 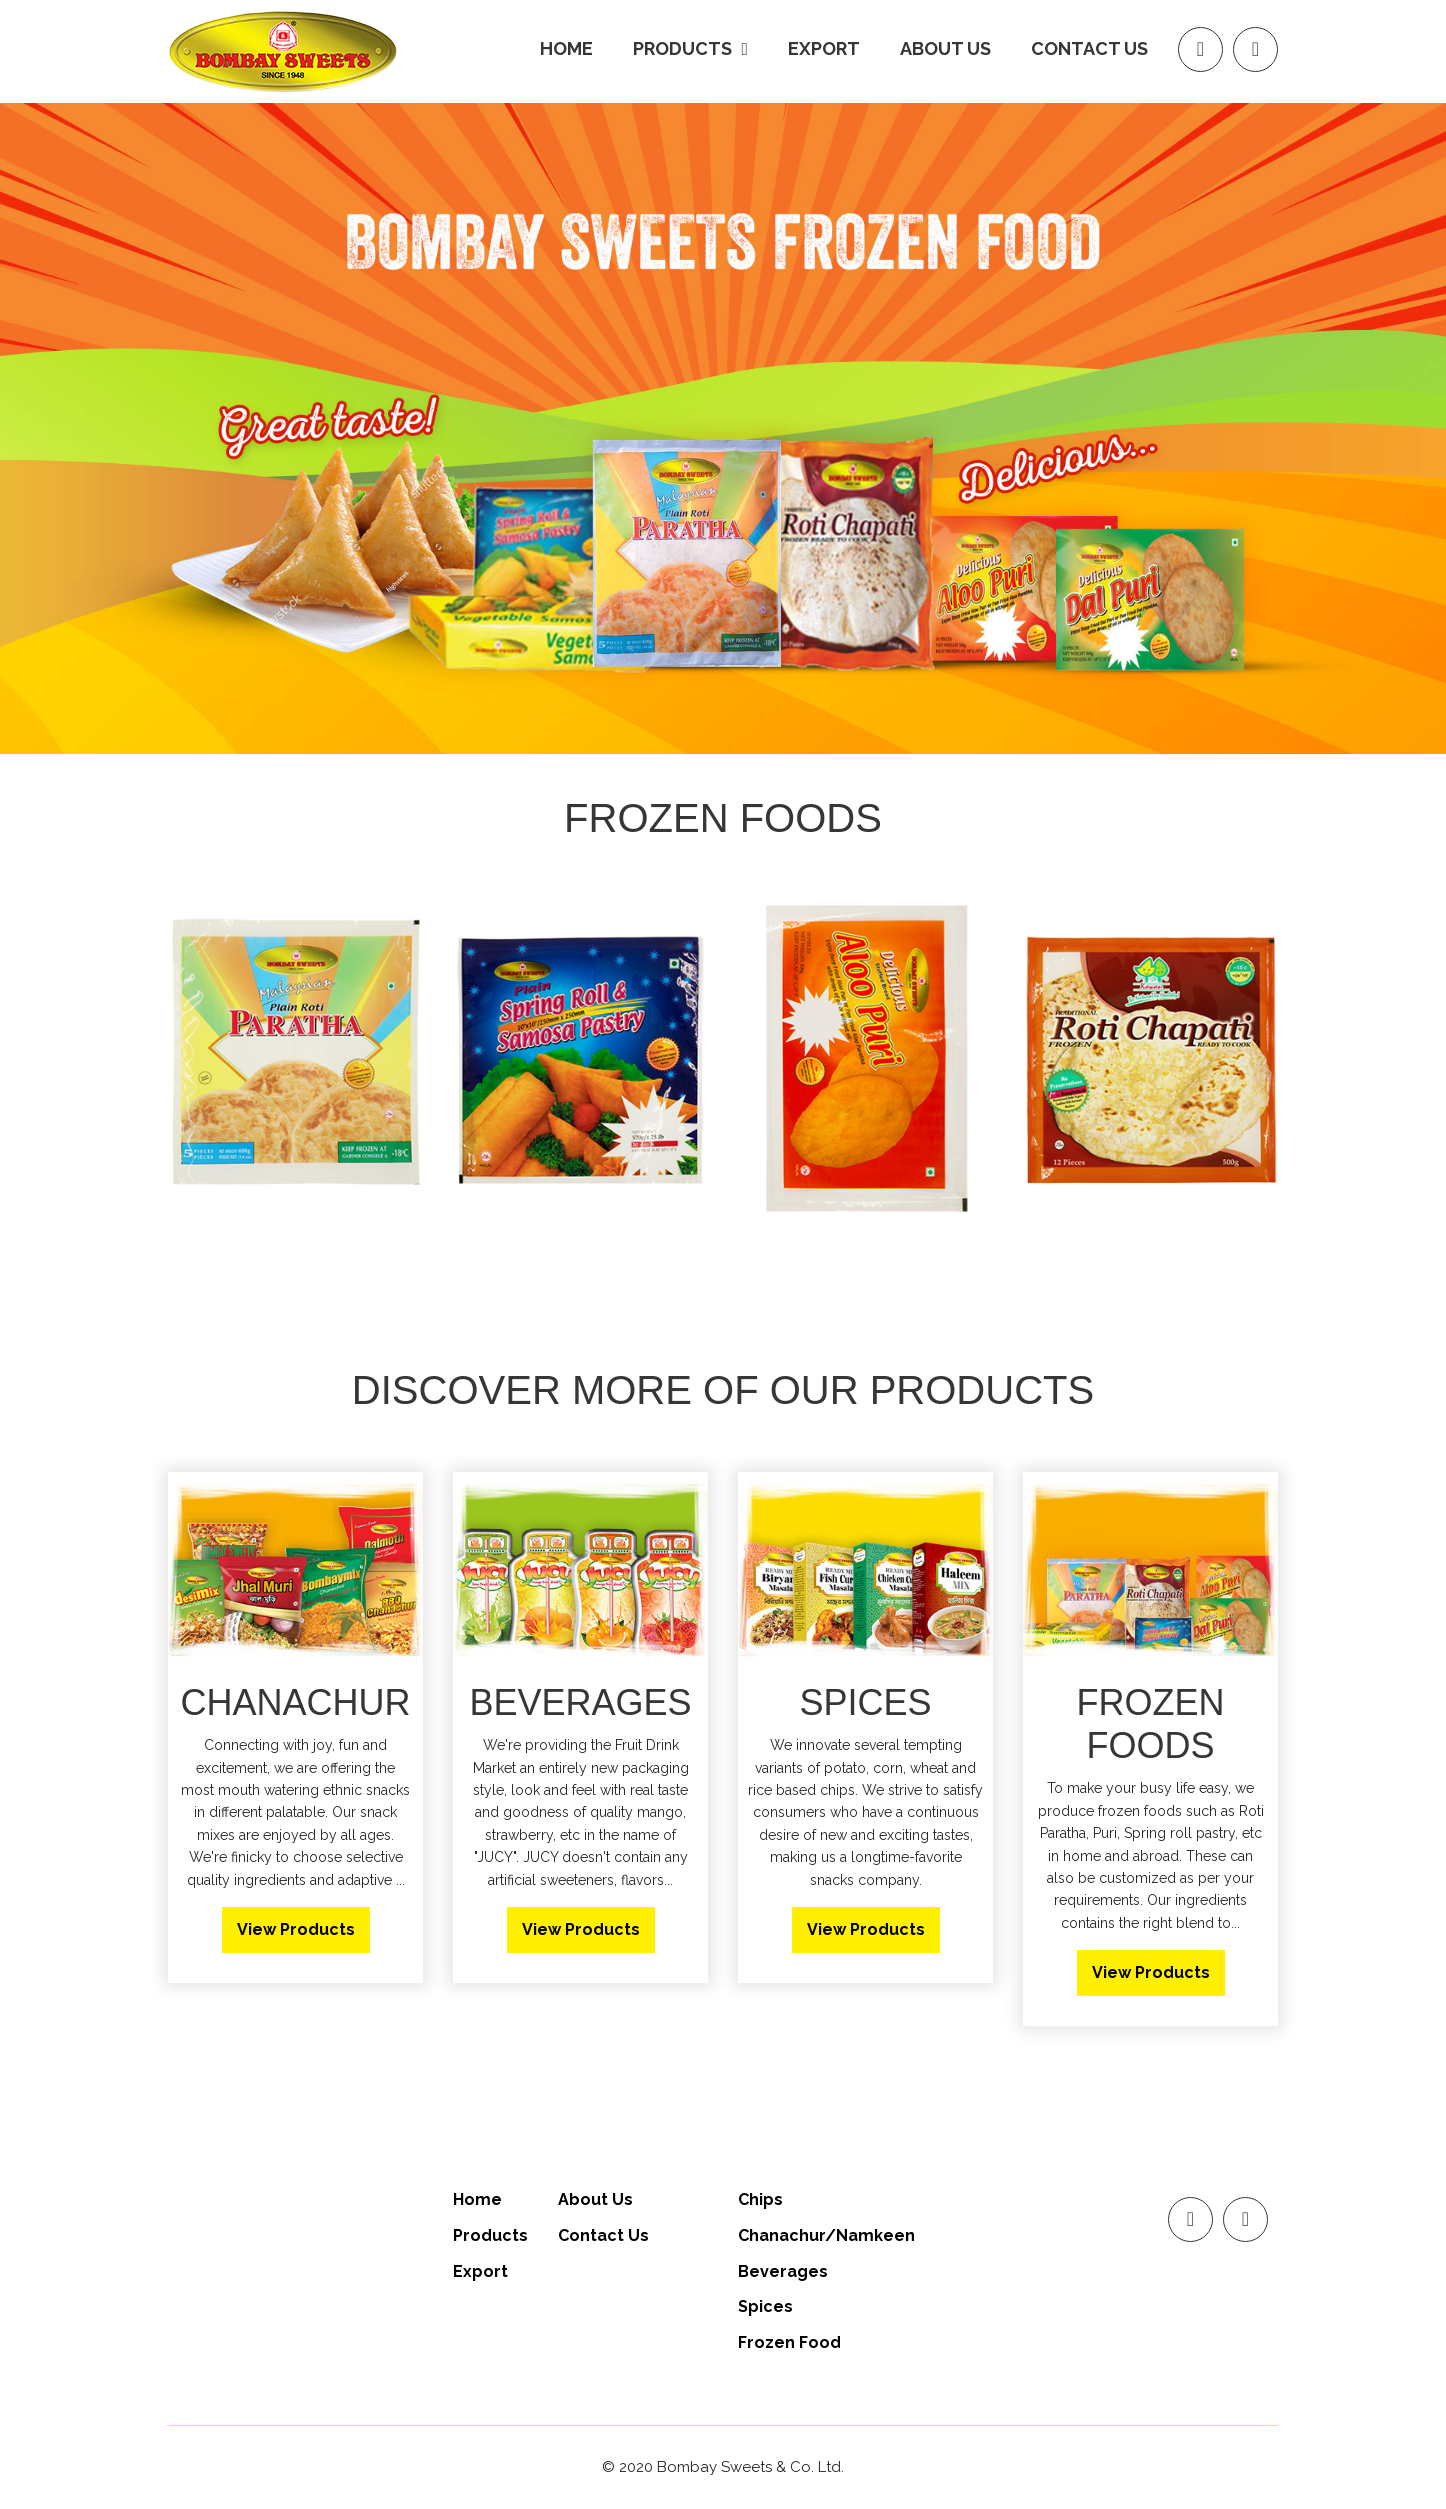 I want to click on Chips, so click(x=760, y=2199).